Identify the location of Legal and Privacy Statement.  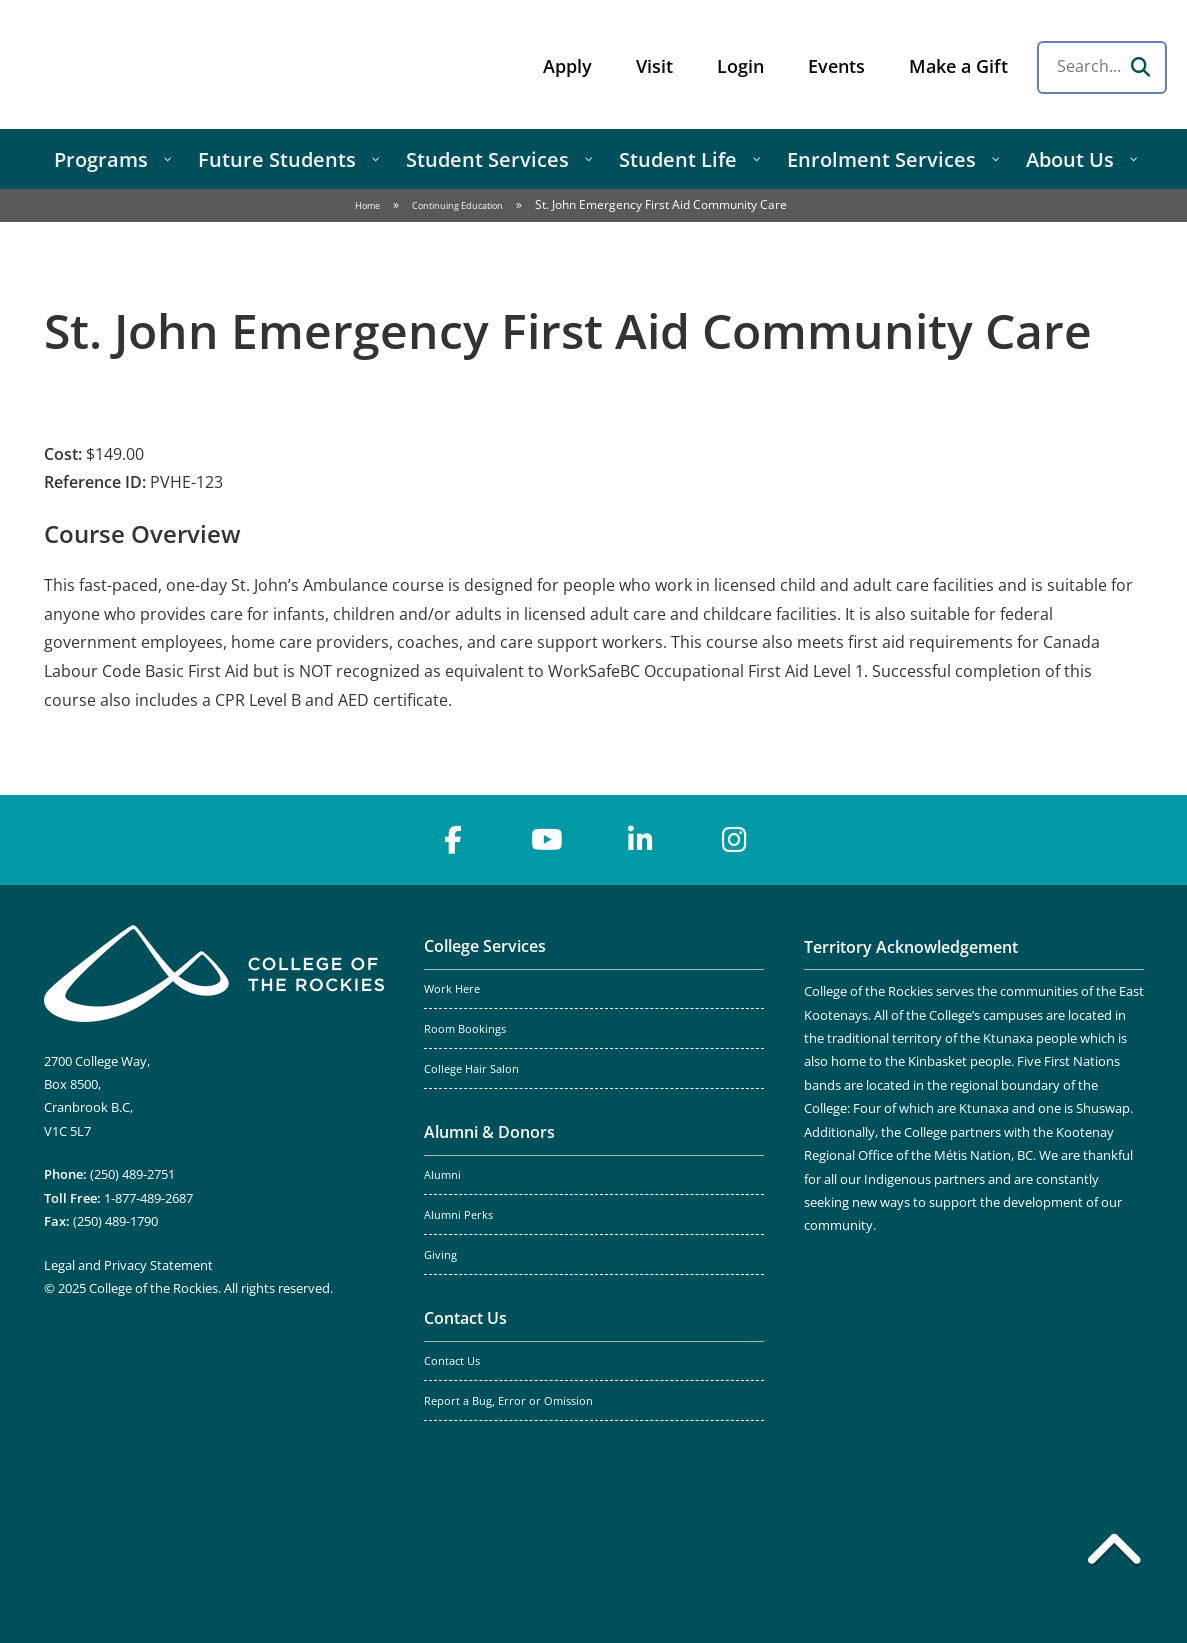
(128, 1265).